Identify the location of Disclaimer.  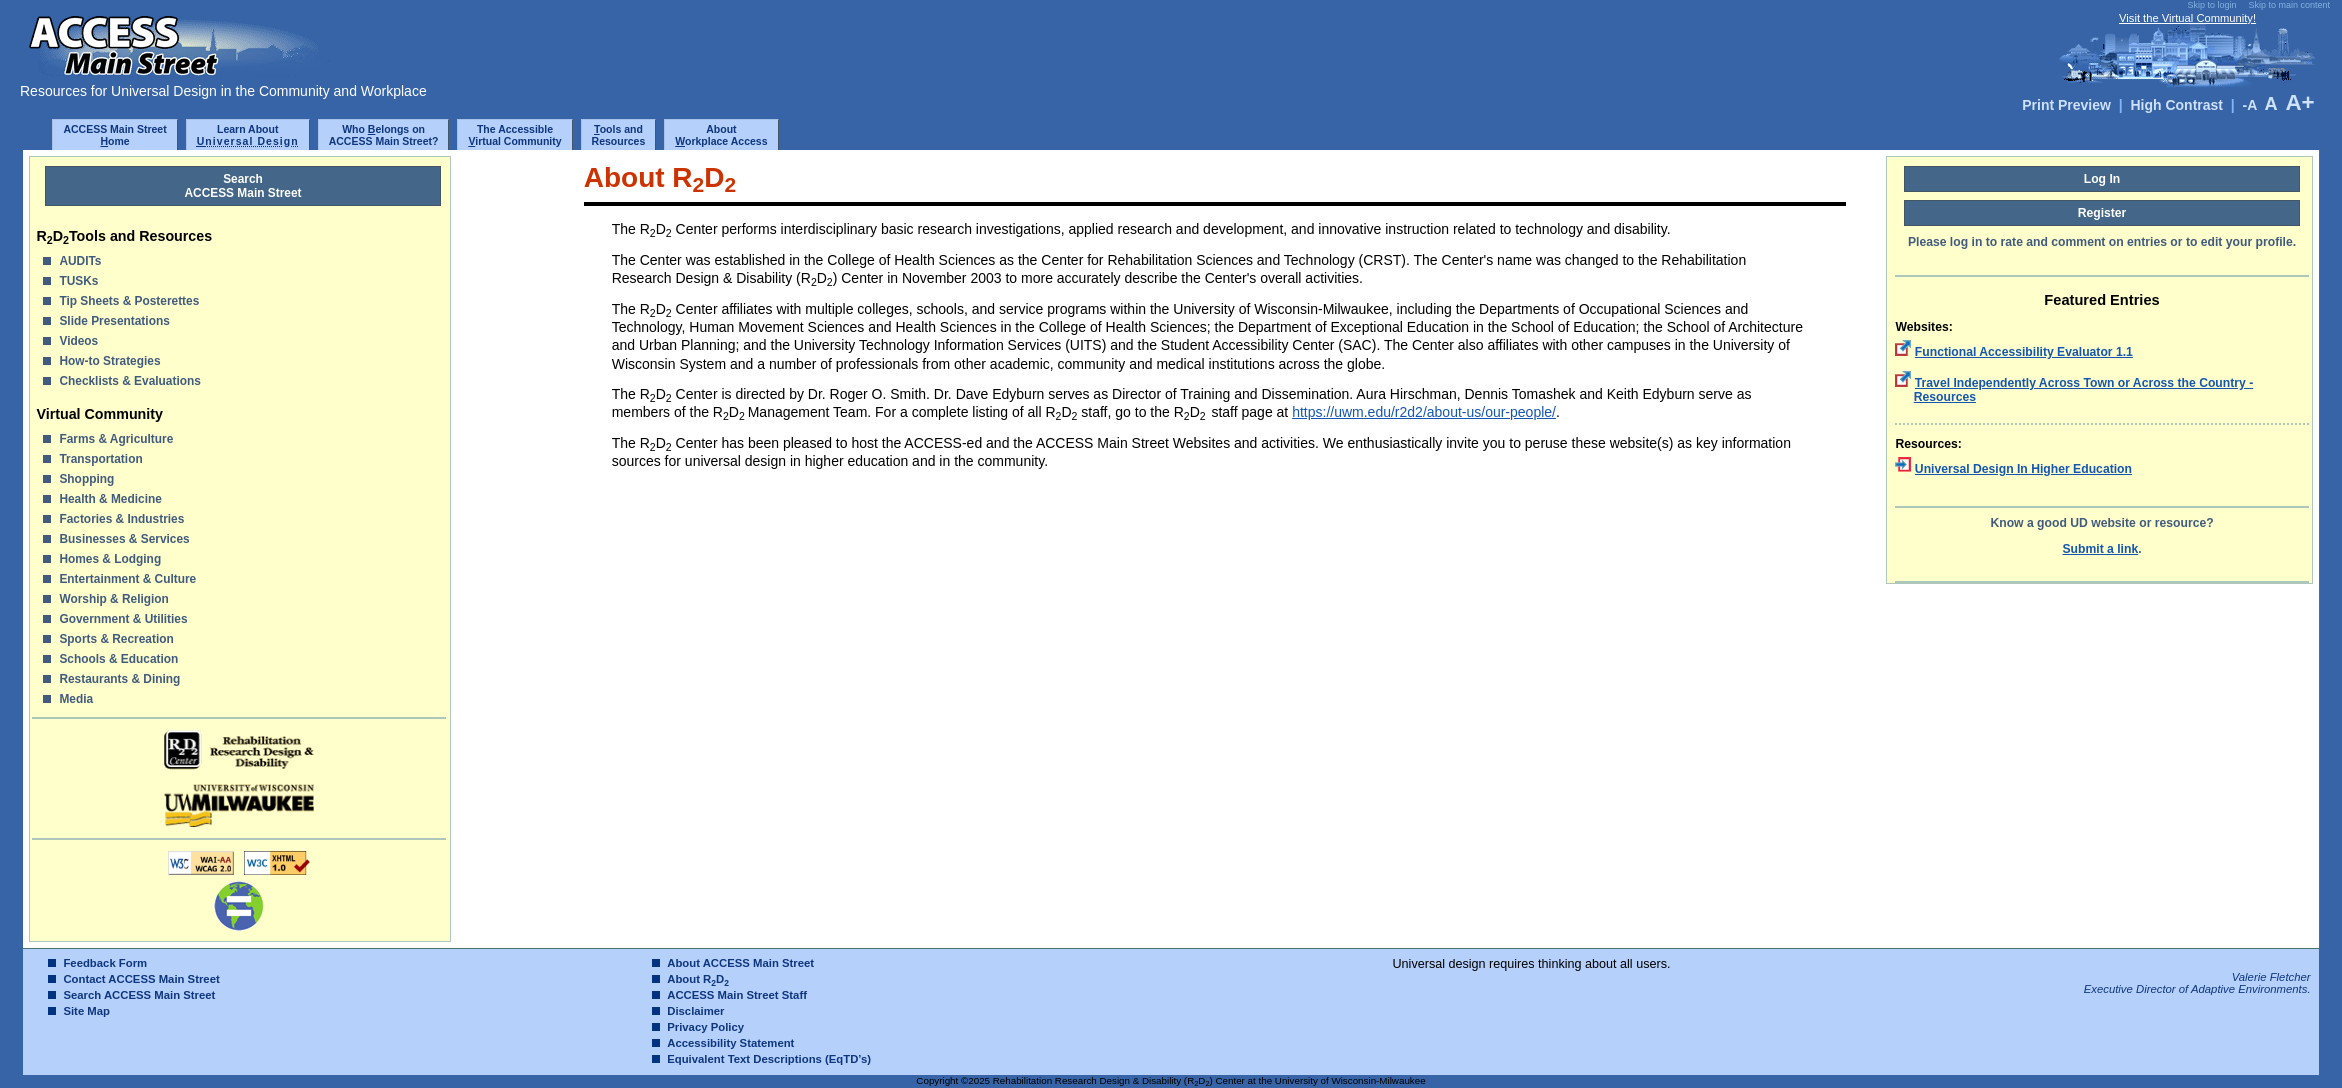
(695, 1011).